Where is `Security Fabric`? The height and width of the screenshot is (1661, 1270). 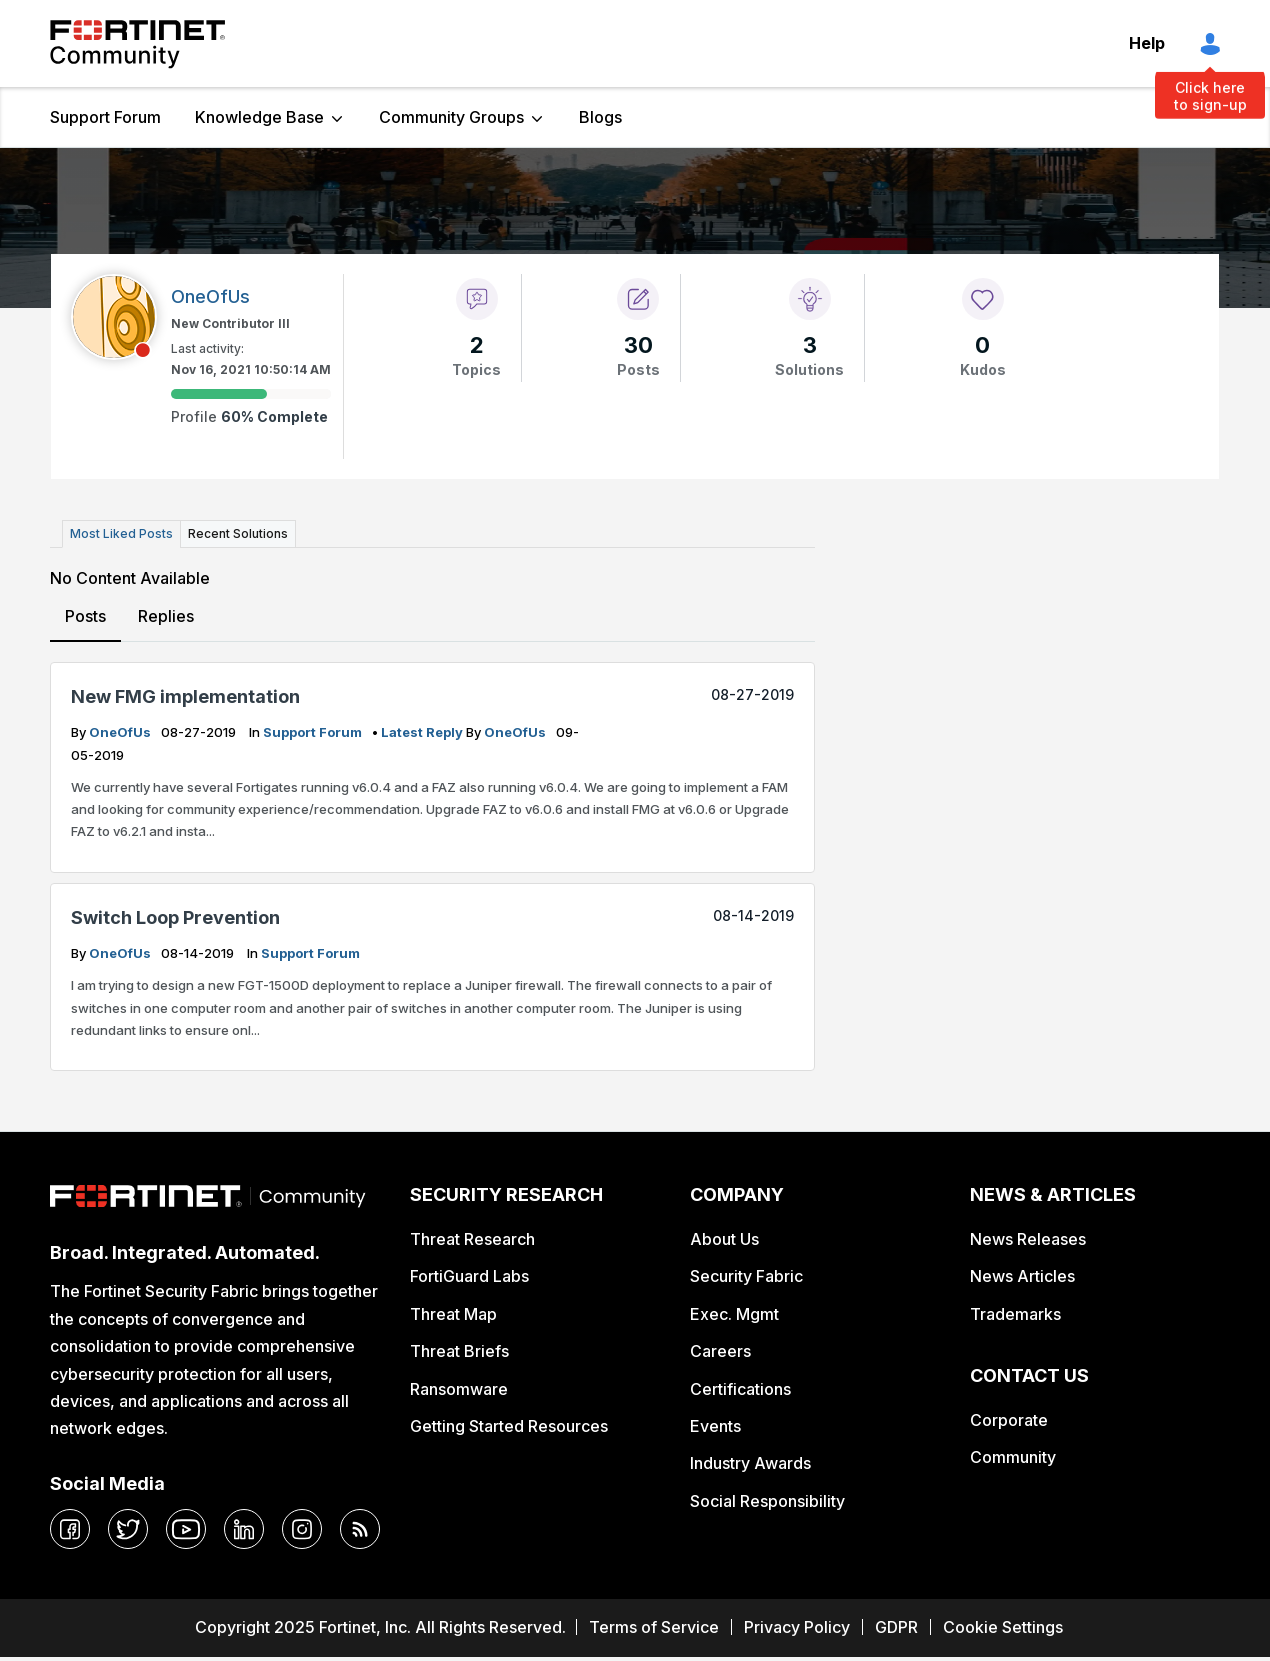 Security Fabric is located at coordinates (746, 1276).